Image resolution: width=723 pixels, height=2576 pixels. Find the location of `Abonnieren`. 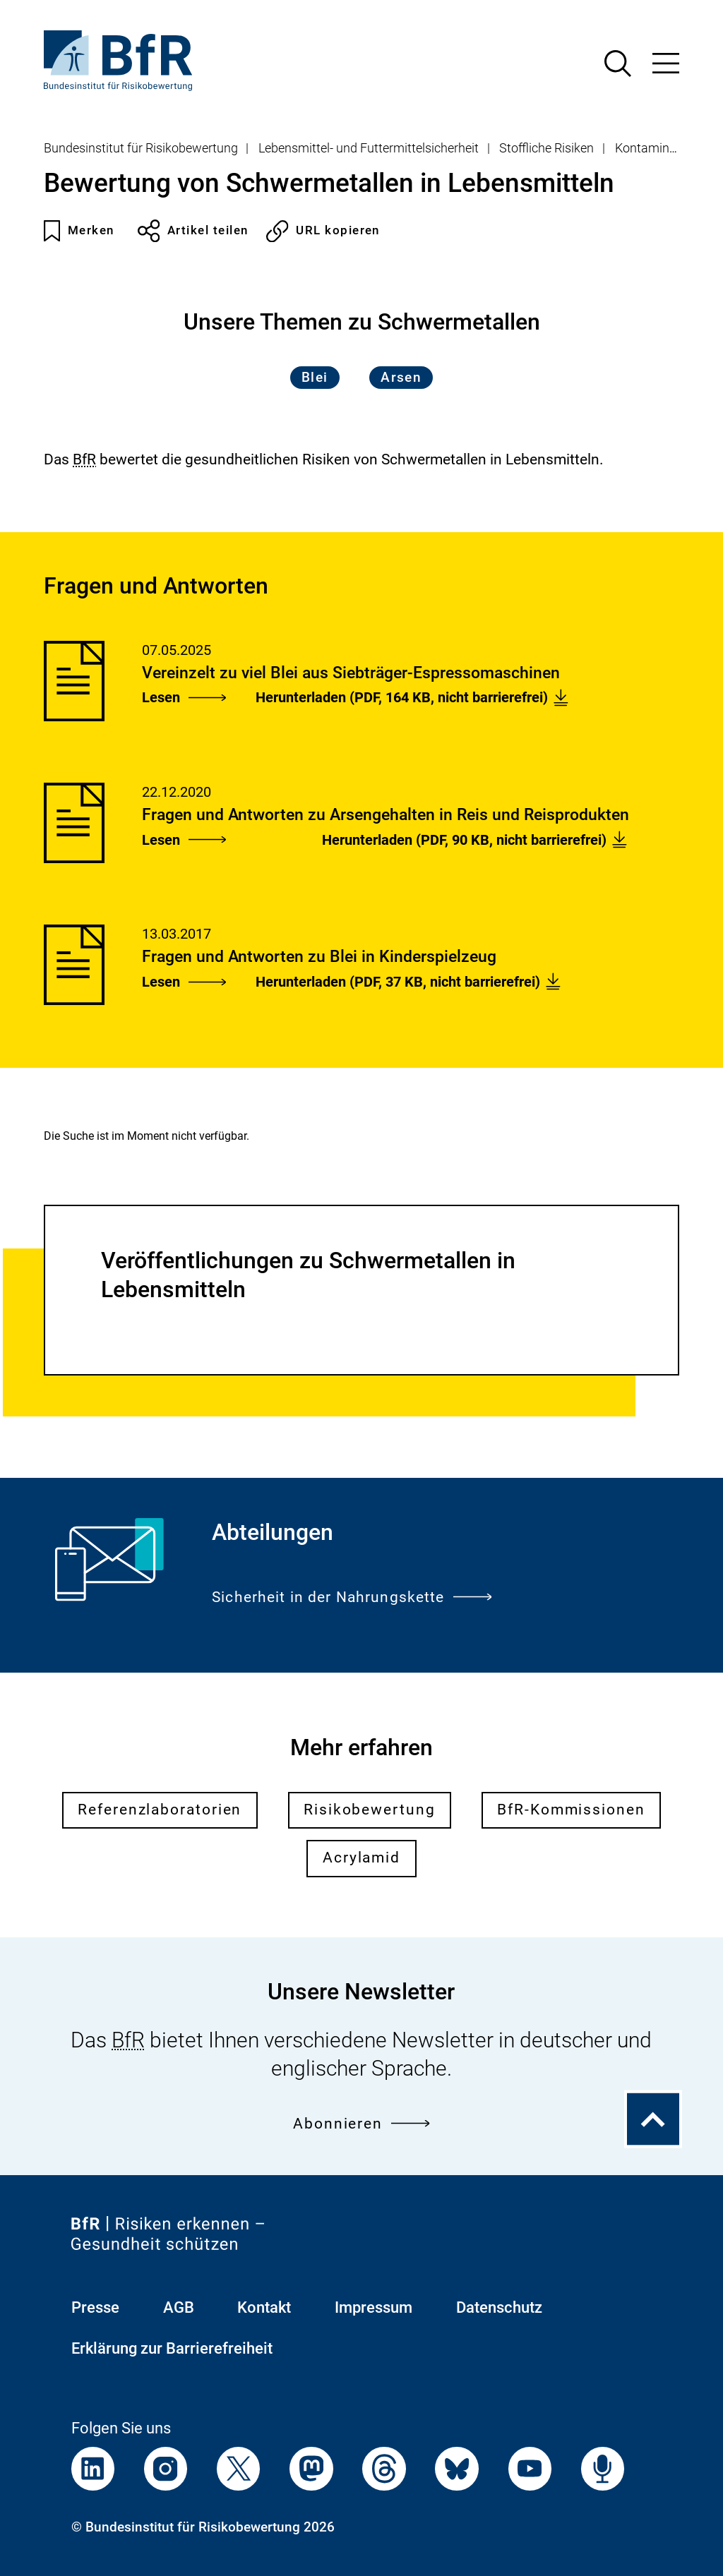

Abonnieren is located at coordinates (361, 2124).